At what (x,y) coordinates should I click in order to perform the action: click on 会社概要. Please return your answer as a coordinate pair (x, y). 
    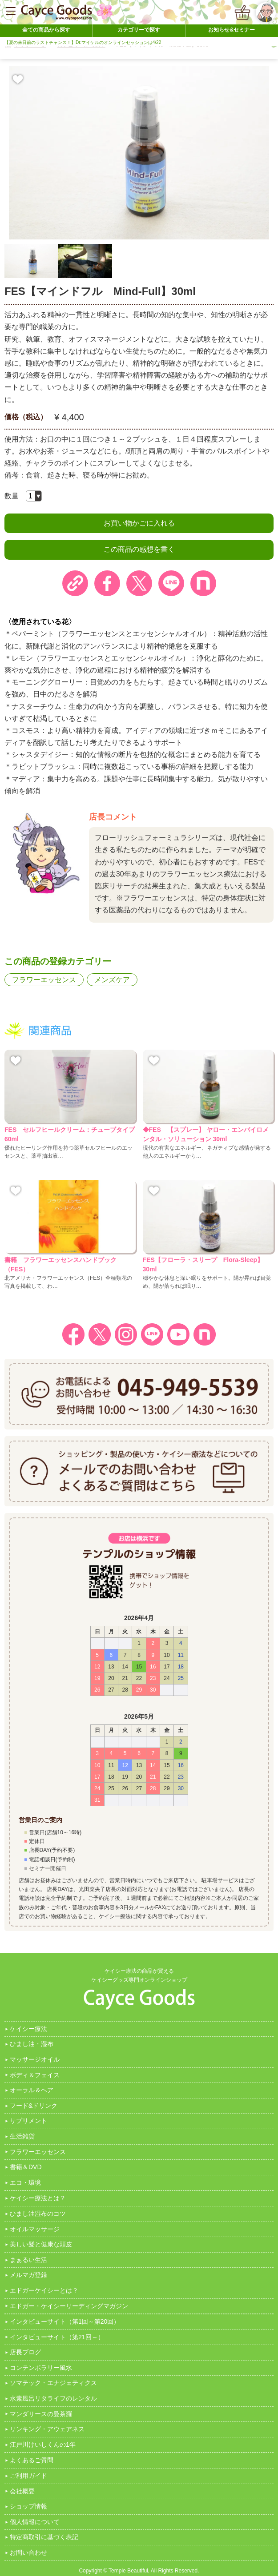
    Looking at the image, I should click on (22, 2491).